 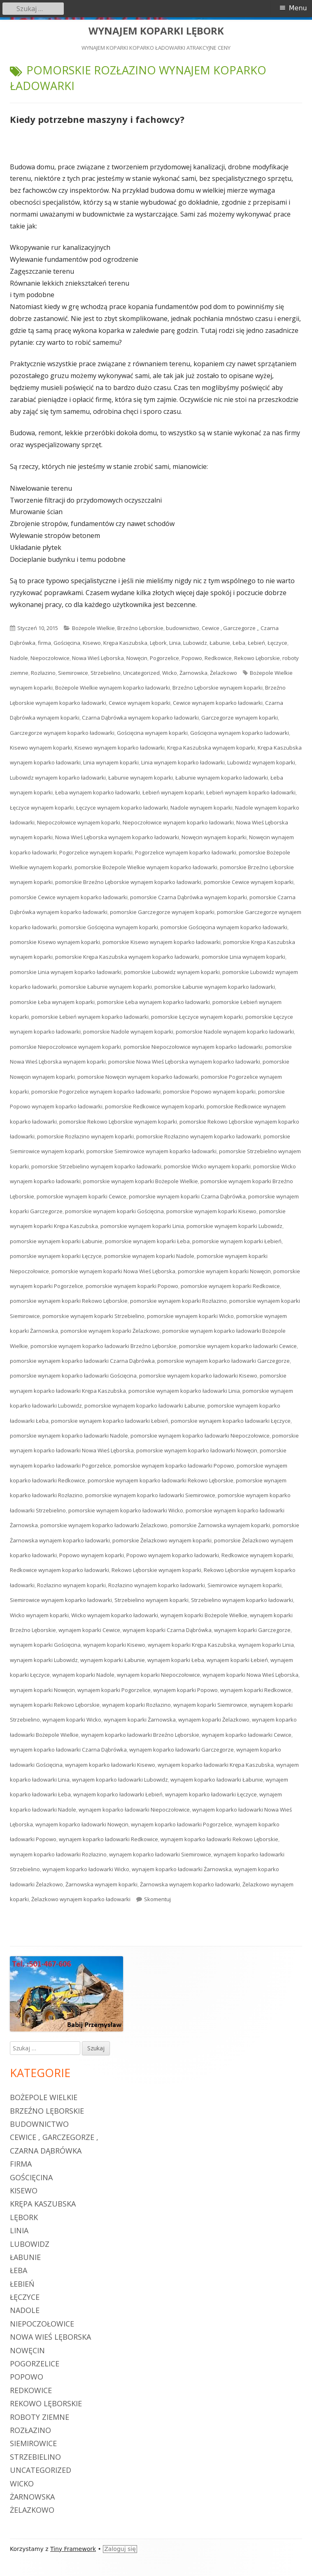 I want to click on pomorskie Siemirowice wynajem koparko ładowarki, so click(x=151, y=1151).